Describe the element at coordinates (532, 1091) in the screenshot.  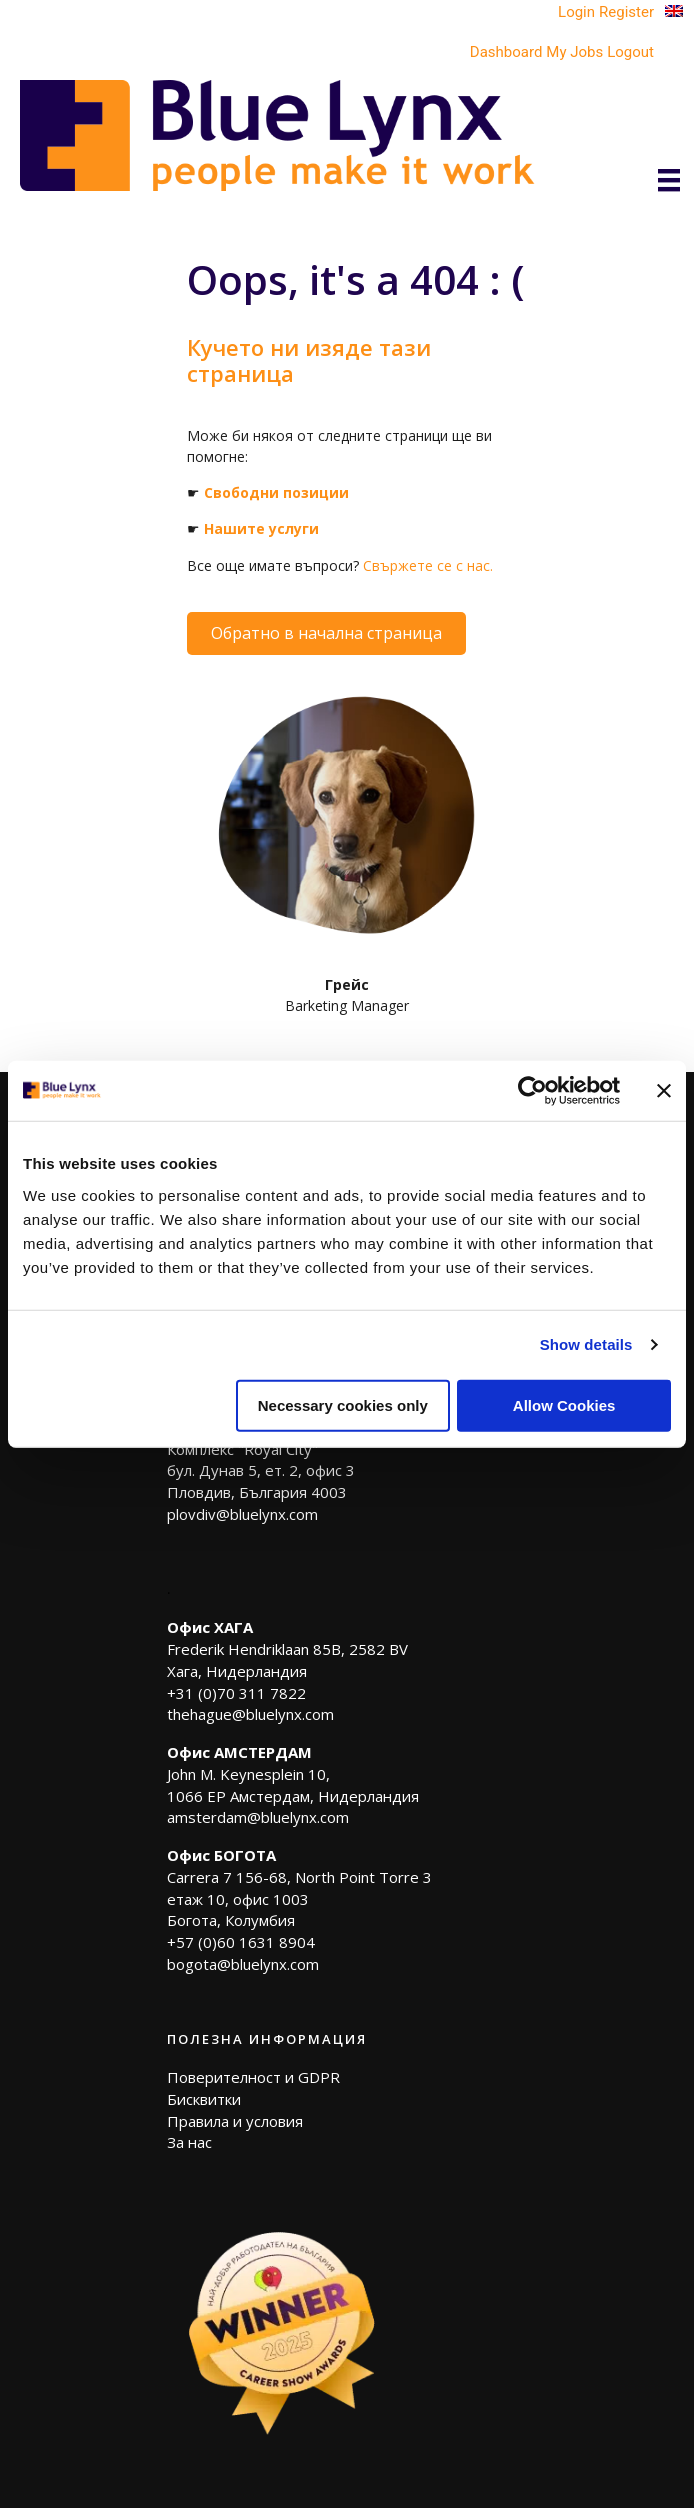
I see `[Usercentrics Cookiebot - opens in a new window]` at that location.